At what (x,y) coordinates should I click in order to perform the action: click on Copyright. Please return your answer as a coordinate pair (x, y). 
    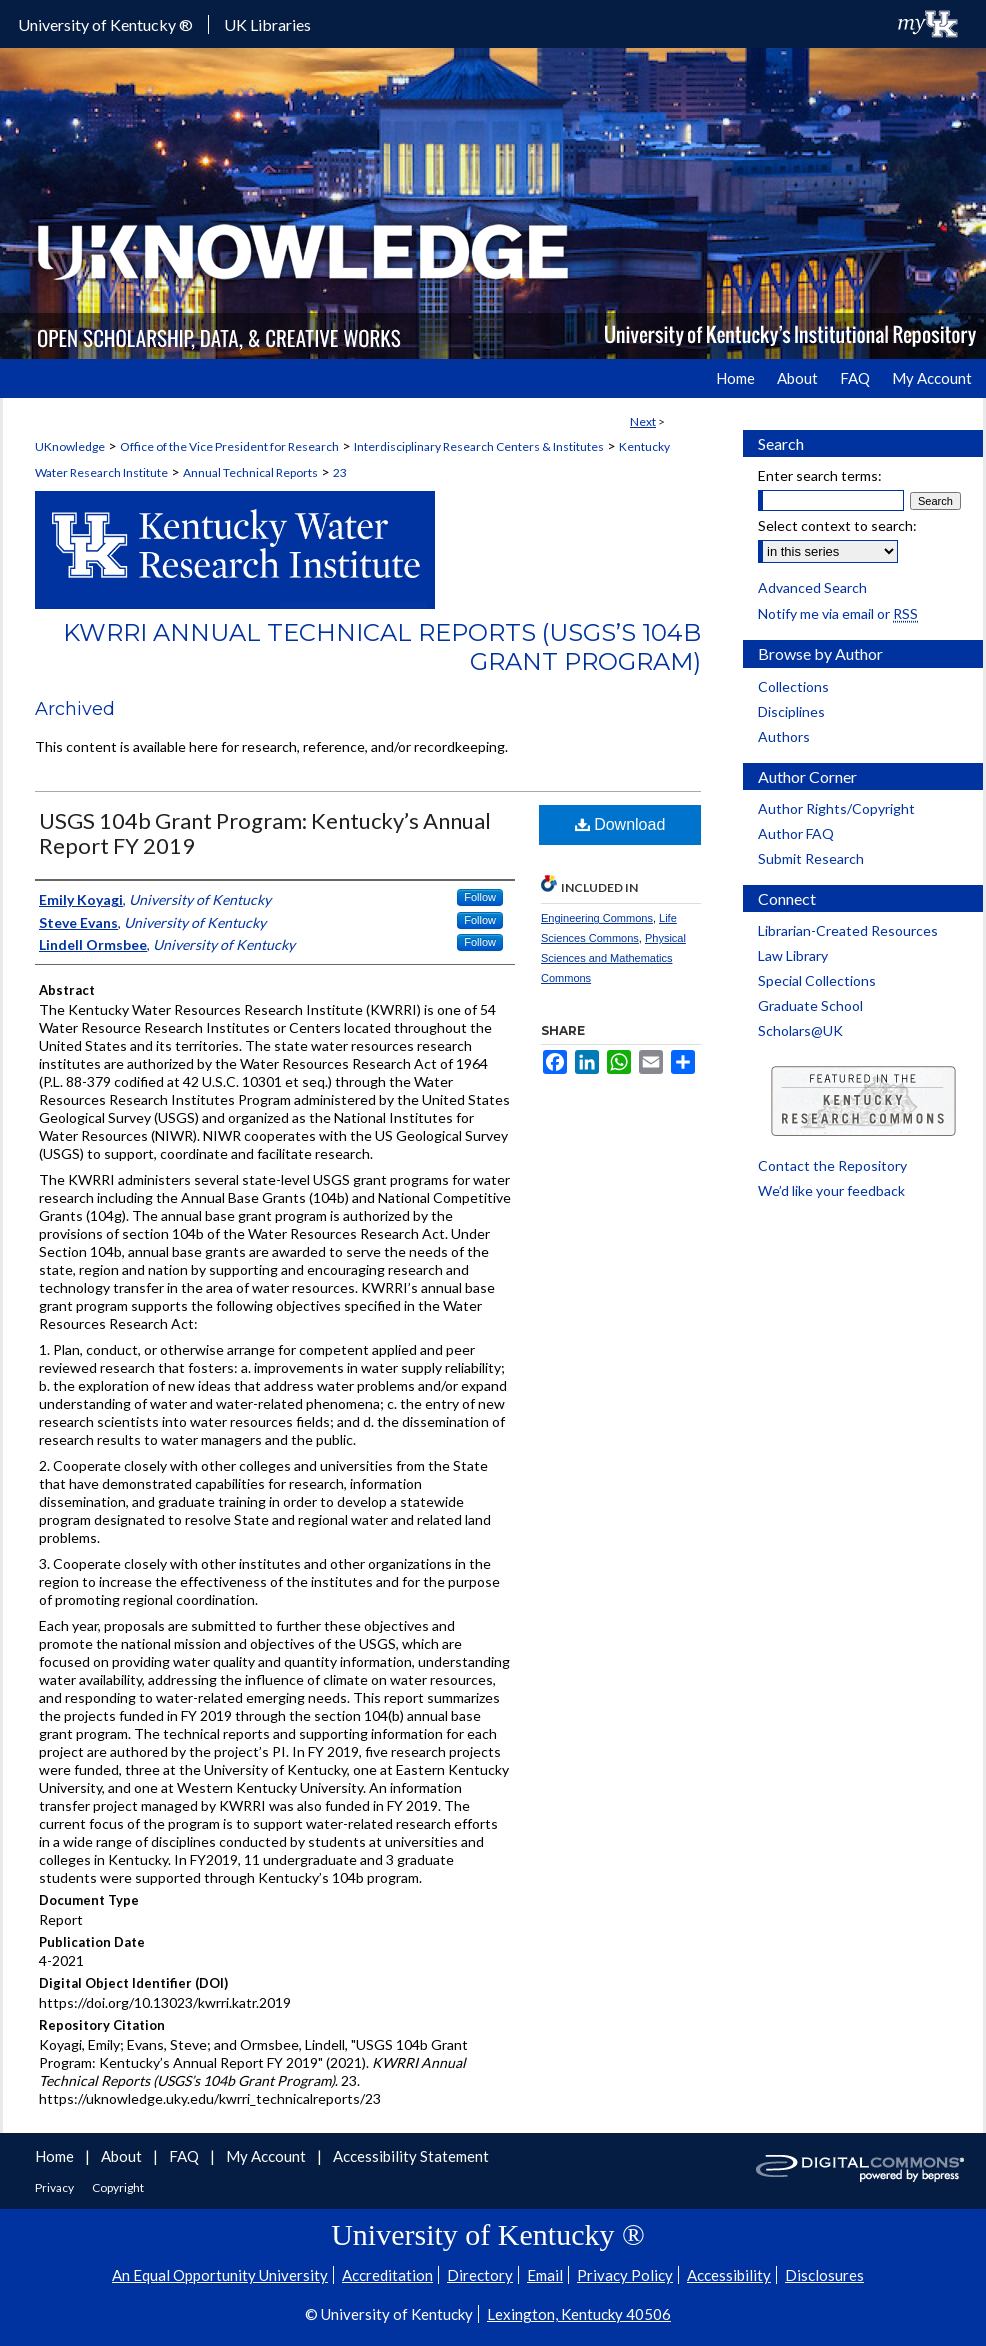
    Looking at the image, I should click on (118, 2187).